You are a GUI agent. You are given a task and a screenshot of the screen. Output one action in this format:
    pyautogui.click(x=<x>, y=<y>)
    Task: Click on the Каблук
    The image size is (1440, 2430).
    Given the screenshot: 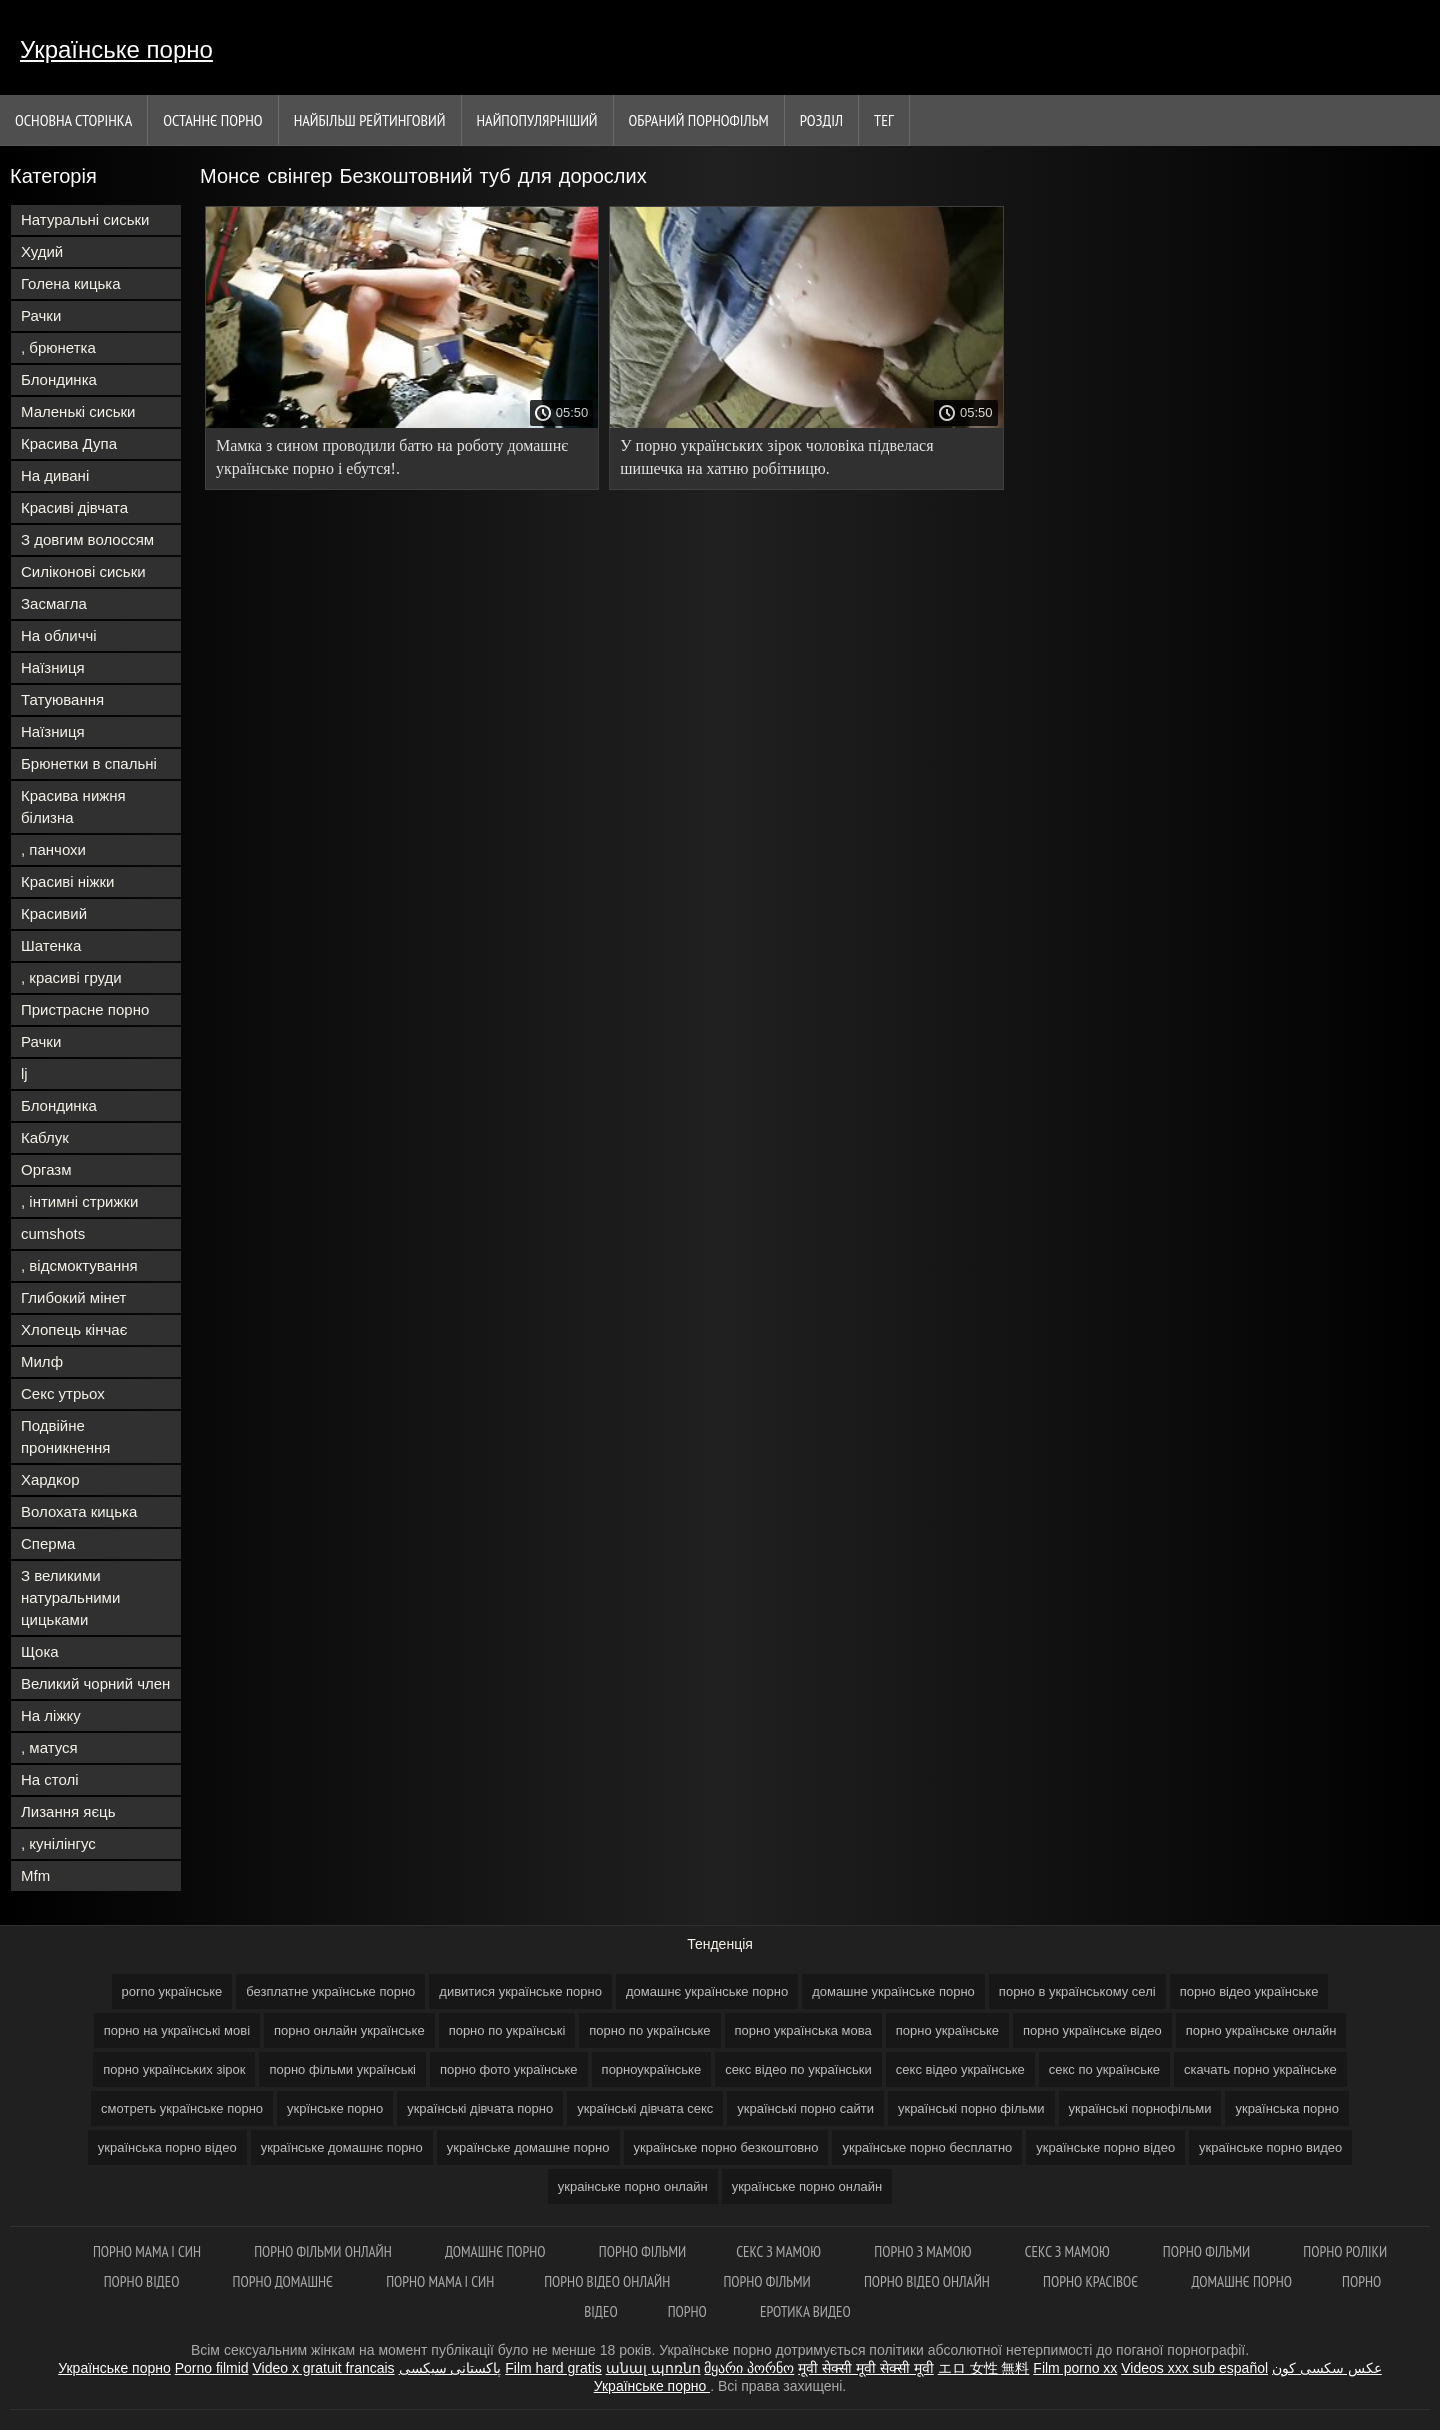 What is the action you would take?
    pyautogui.click(x=45, y=1137)
    